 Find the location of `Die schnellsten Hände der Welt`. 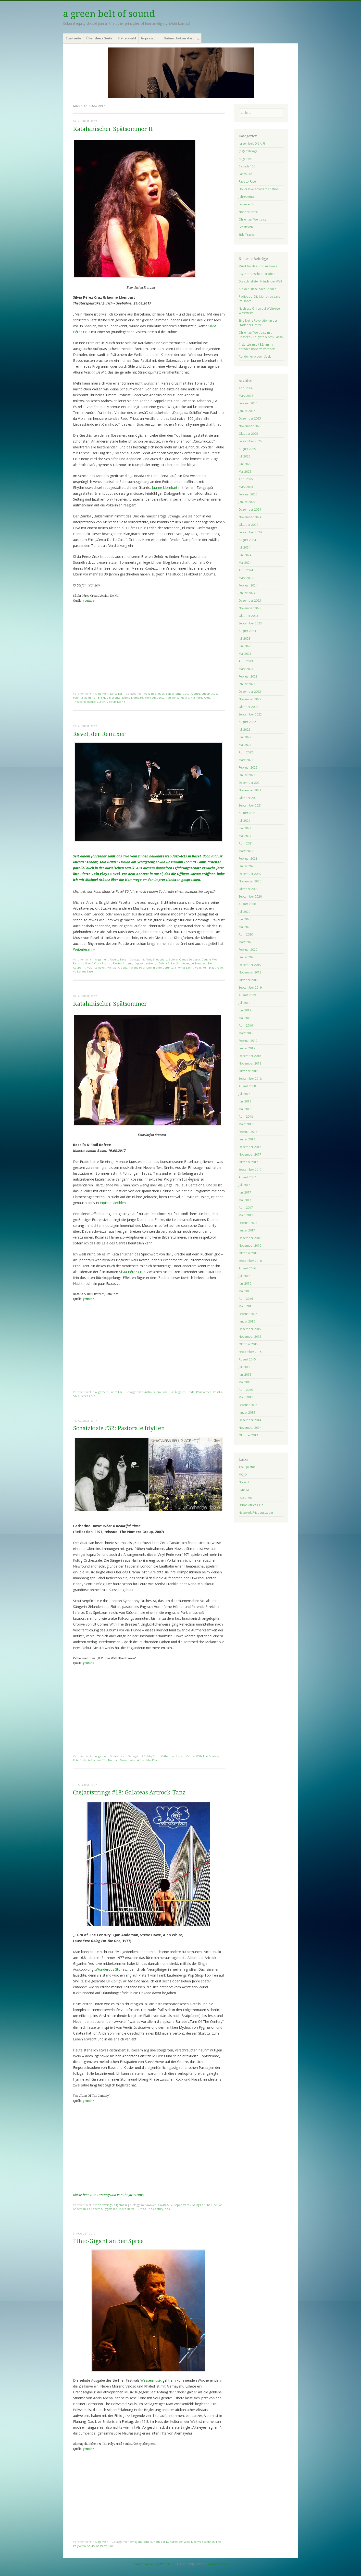

Die schnellsten Hände der Welt is located at coordinates (260, 281).